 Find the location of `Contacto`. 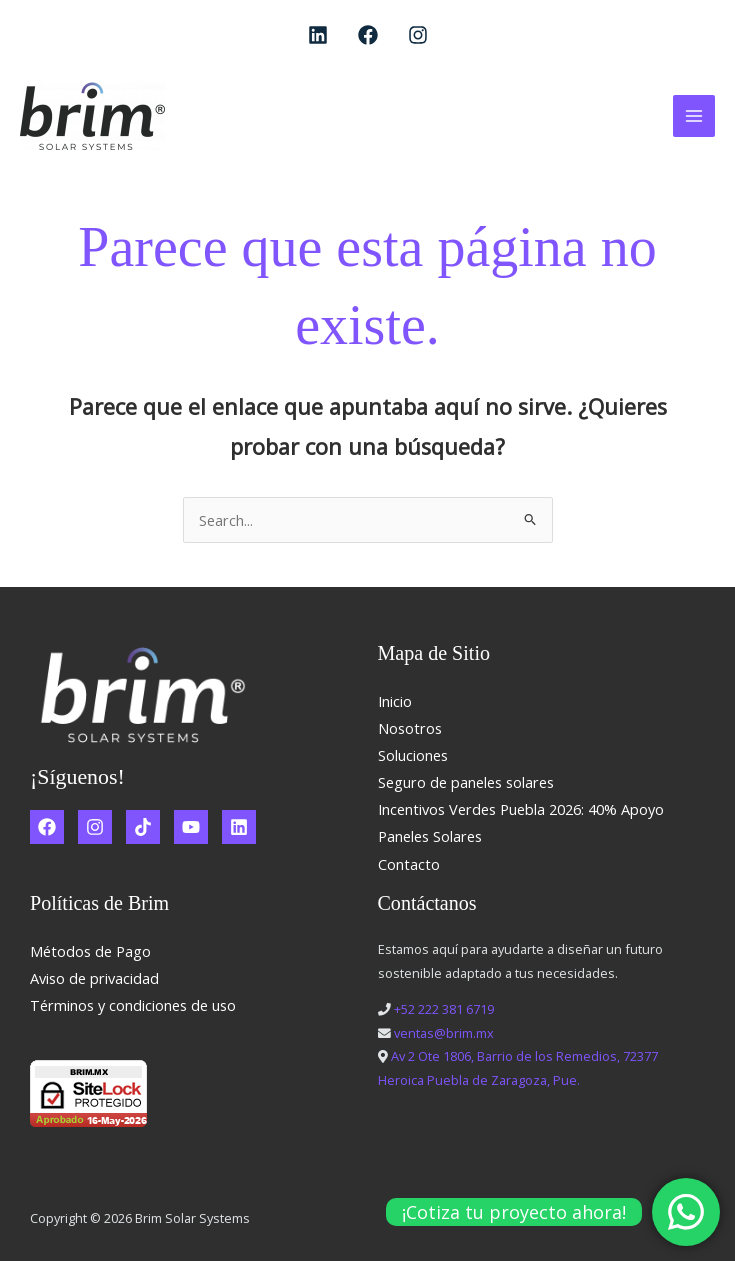

Contacto is located at coordinates (409, 864).